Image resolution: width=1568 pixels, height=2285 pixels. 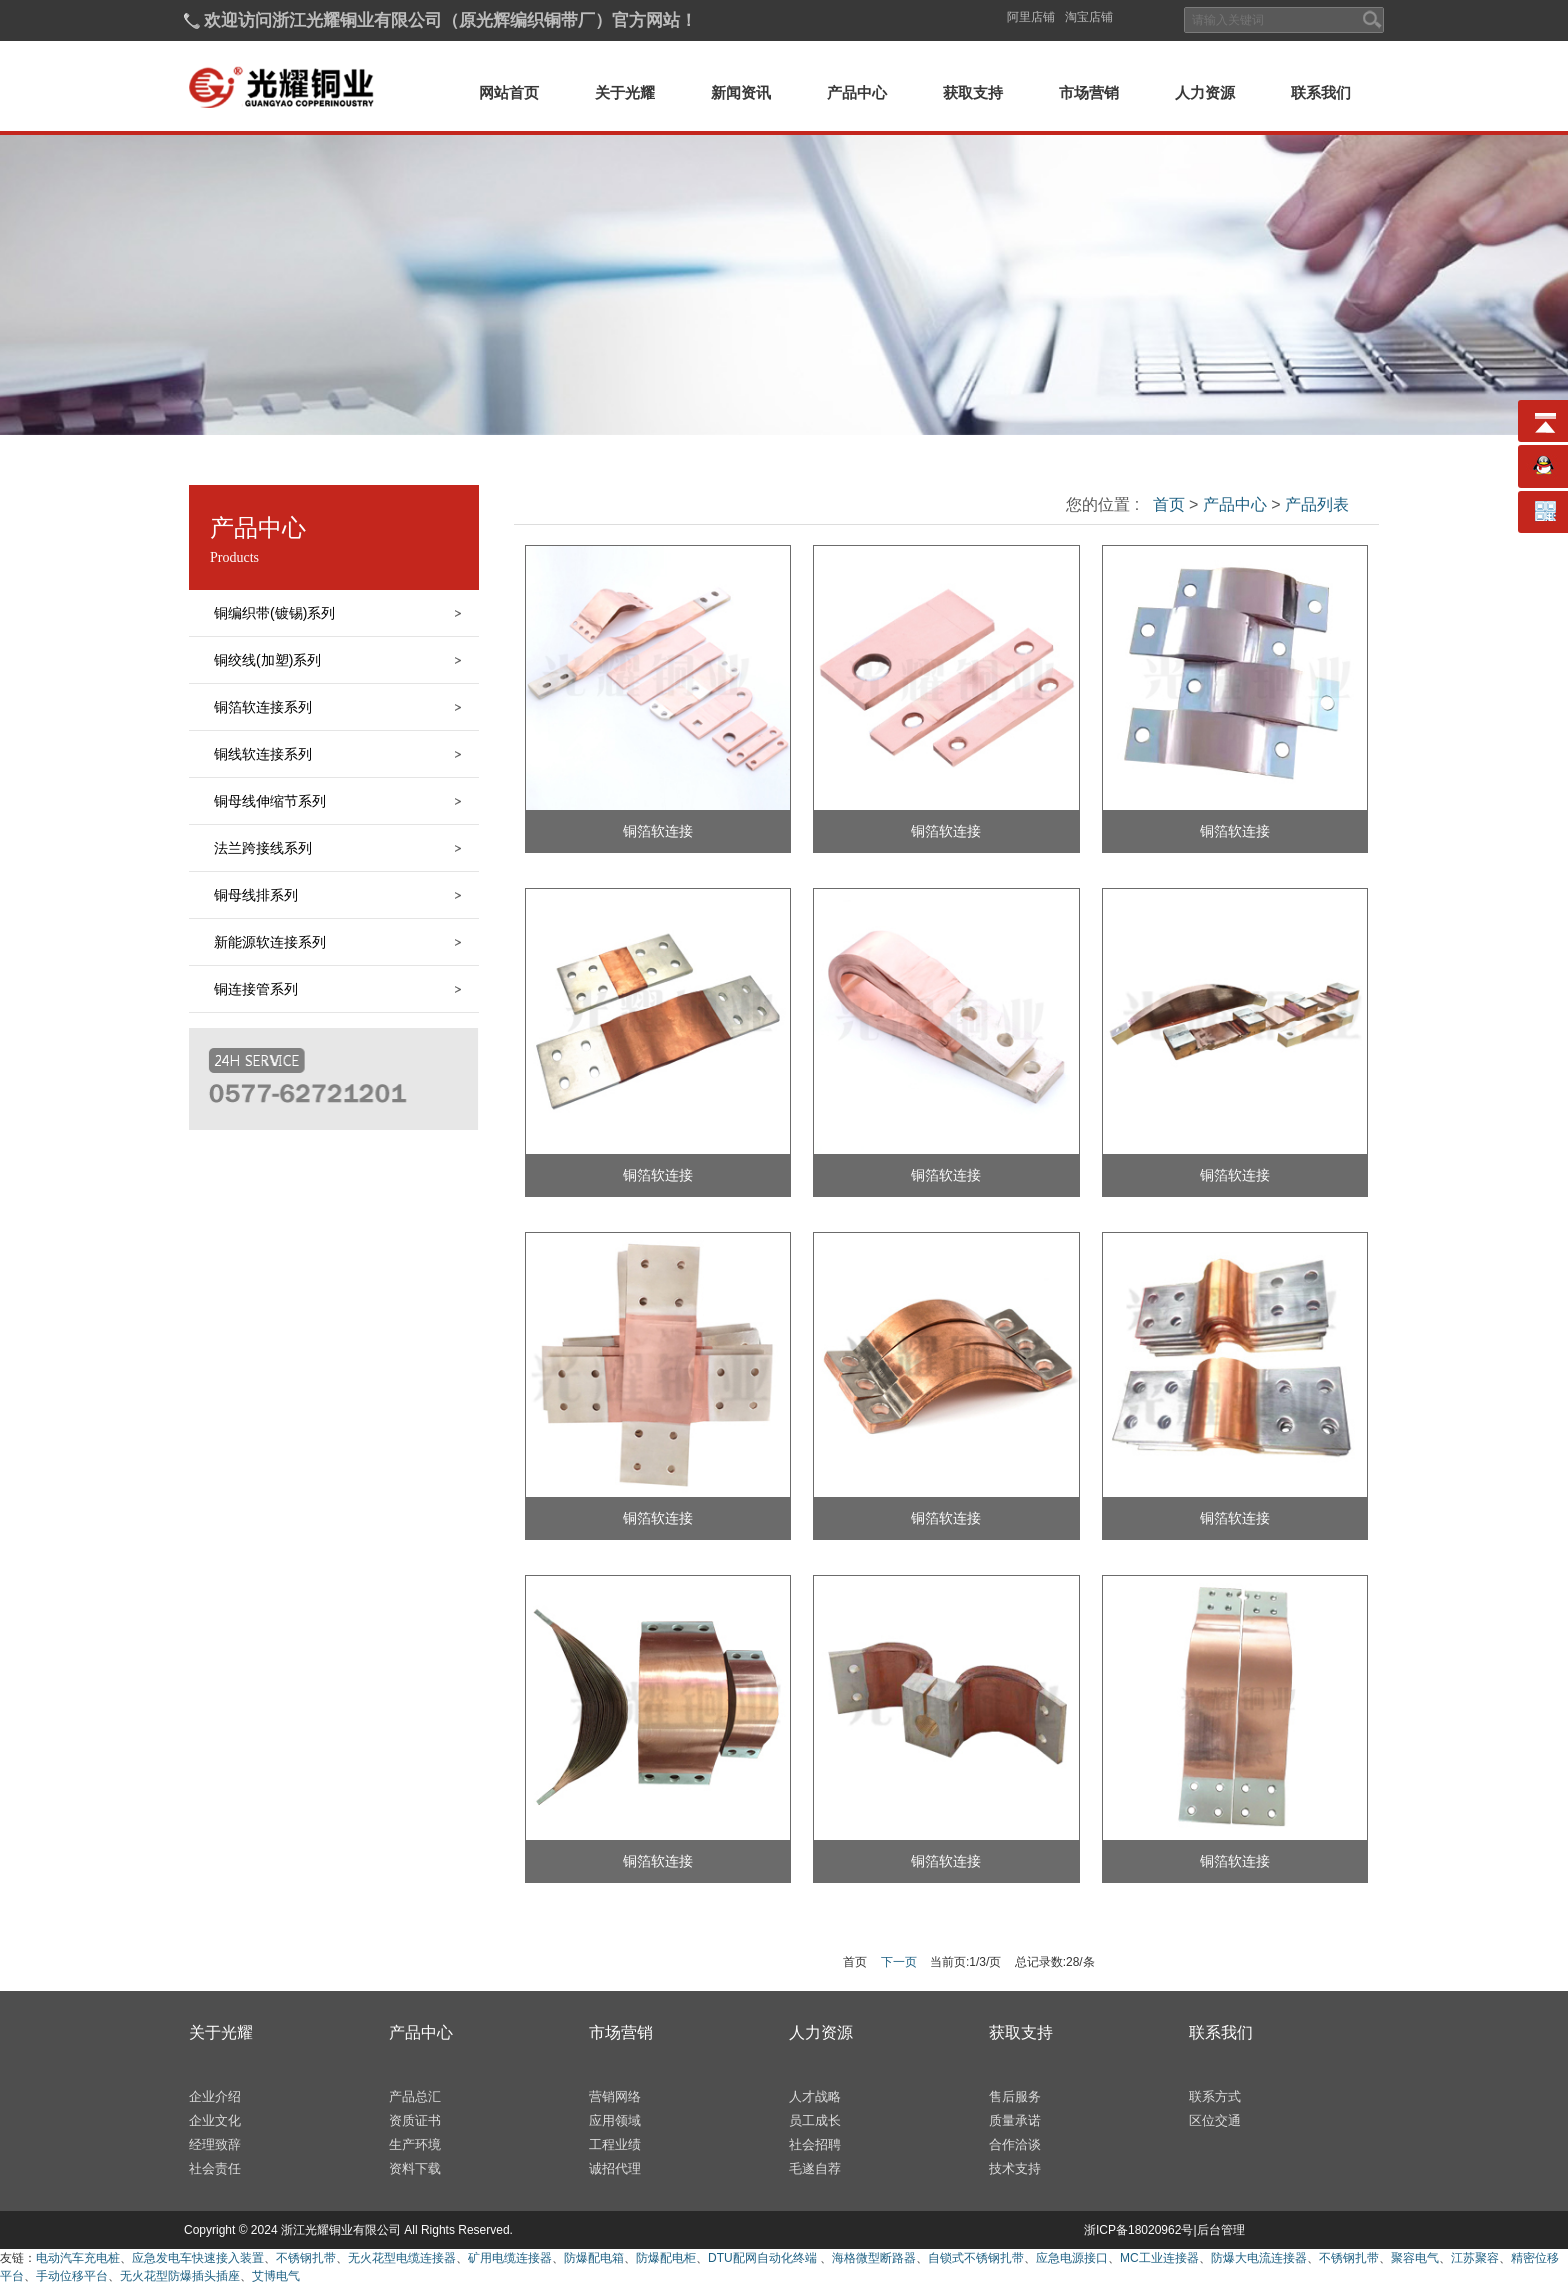 I want to click on 区位交通, so click(x=1215, y=2120).